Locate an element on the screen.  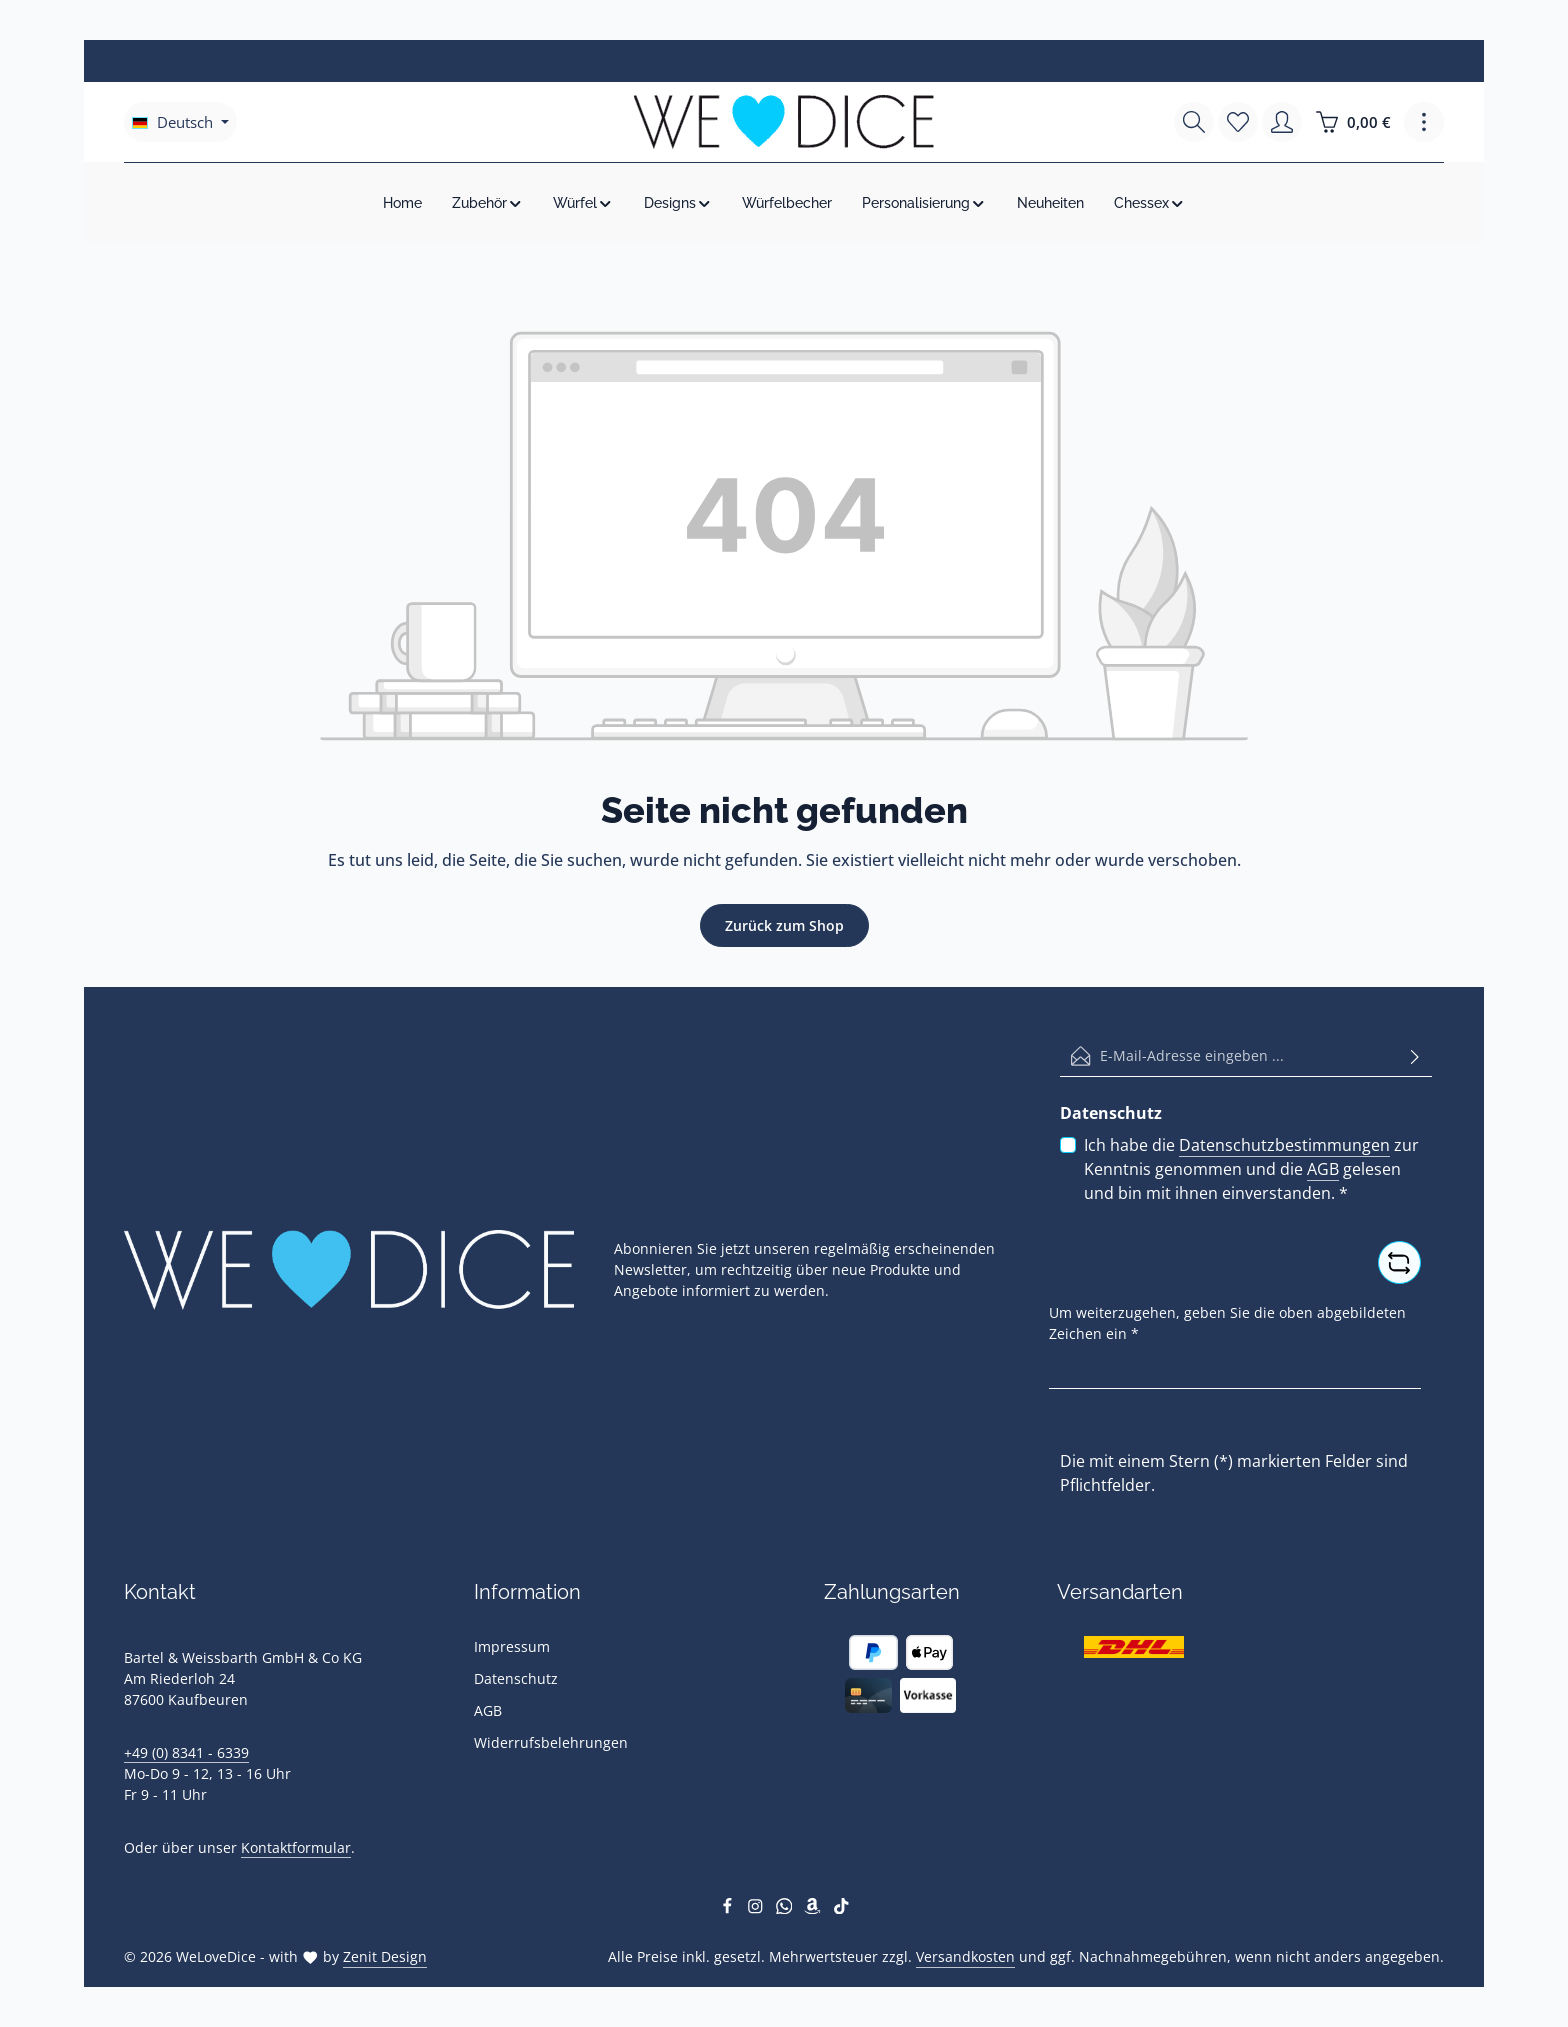
Zenit Design is located at coordinates (385, 1956).